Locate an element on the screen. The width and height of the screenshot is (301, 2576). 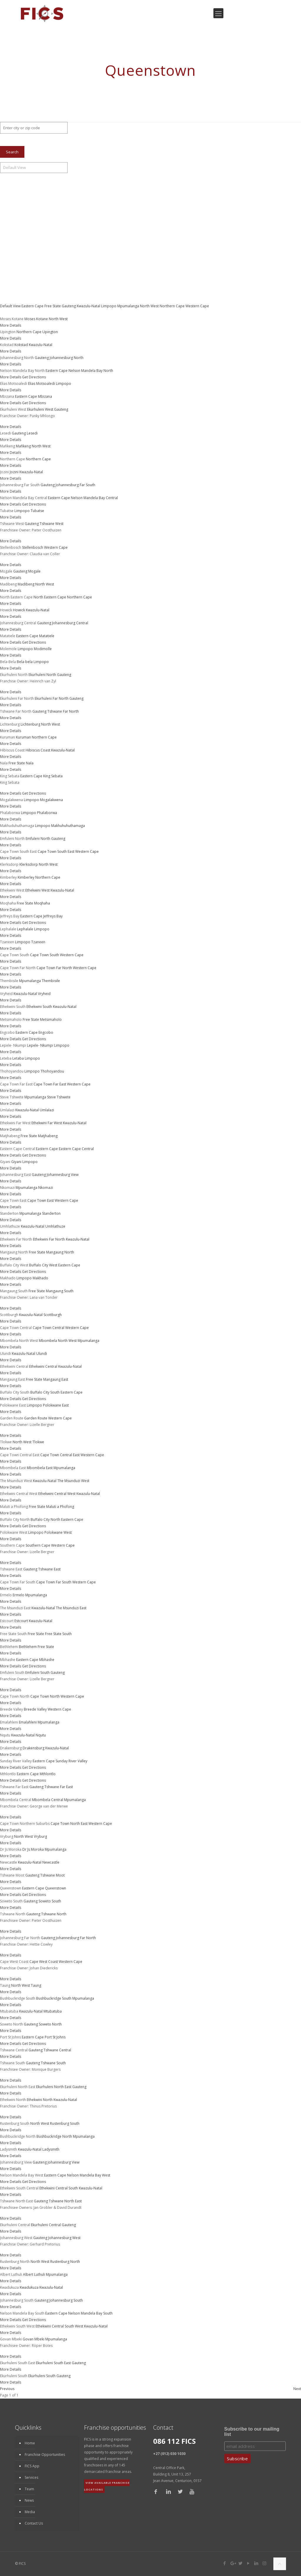
Albert Luthuli is located at coordinates (34, 2274).